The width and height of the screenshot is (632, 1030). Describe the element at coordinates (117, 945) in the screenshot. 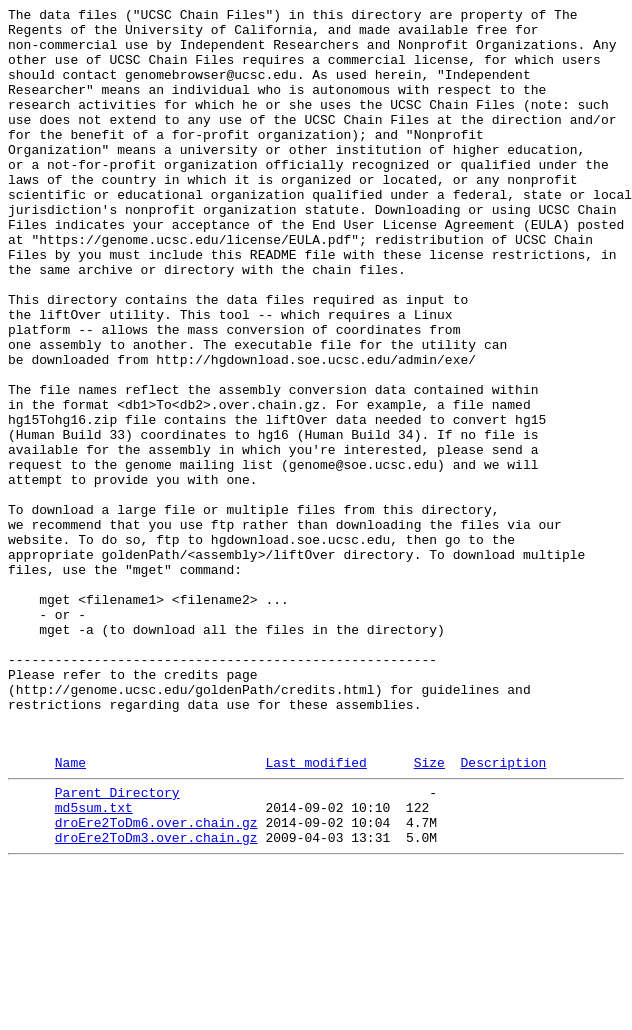

I see `Parent Directory` at that location.